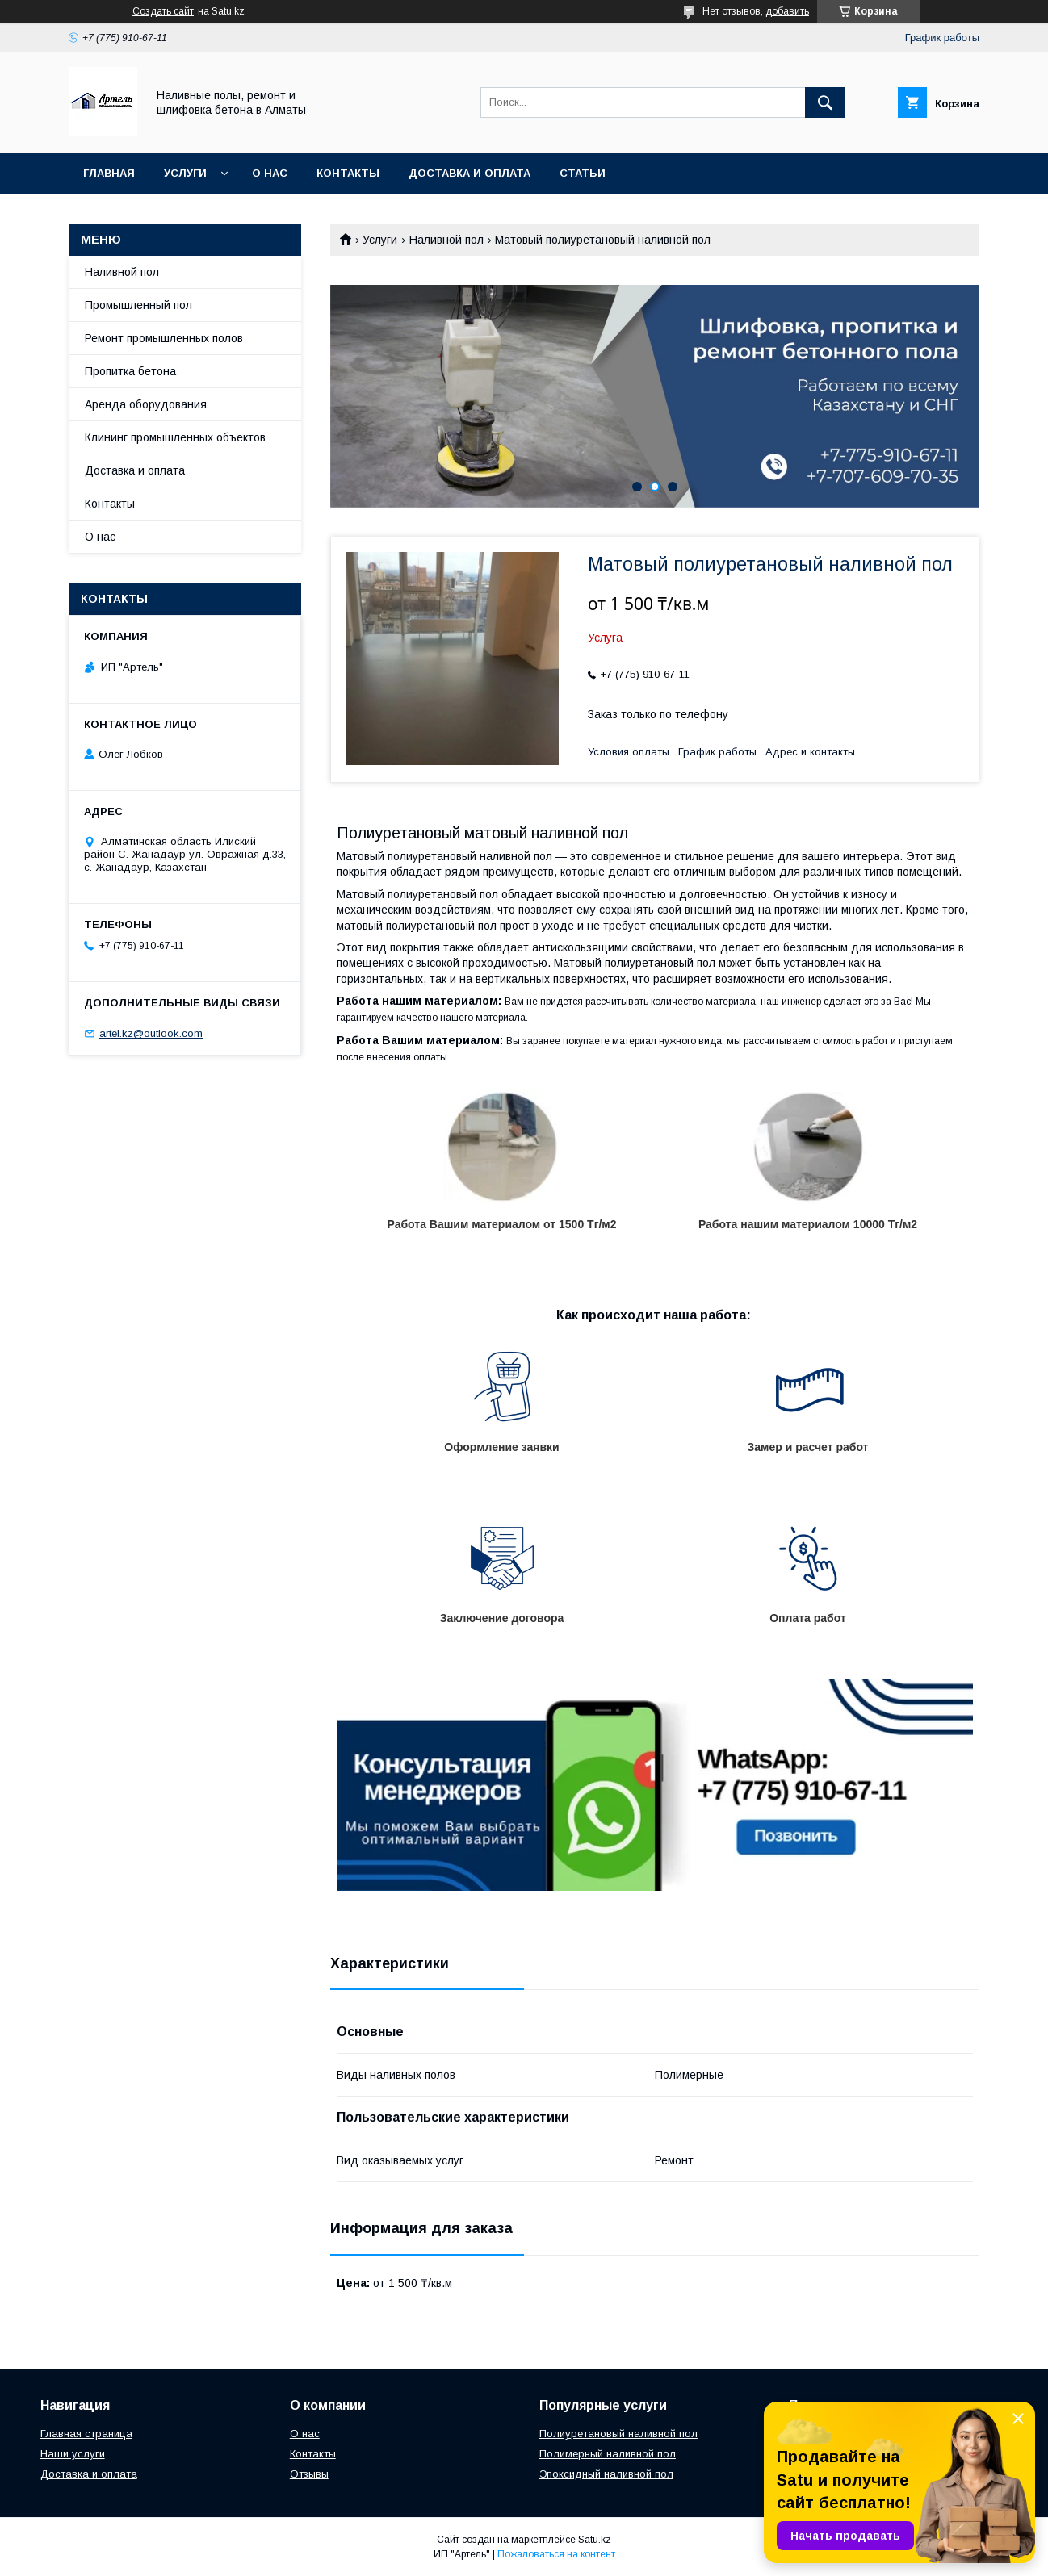  What do you see at coordinates (146, 404) in the screenshot?
I see `Аренда оборудования` at bounding box center [146, 404].